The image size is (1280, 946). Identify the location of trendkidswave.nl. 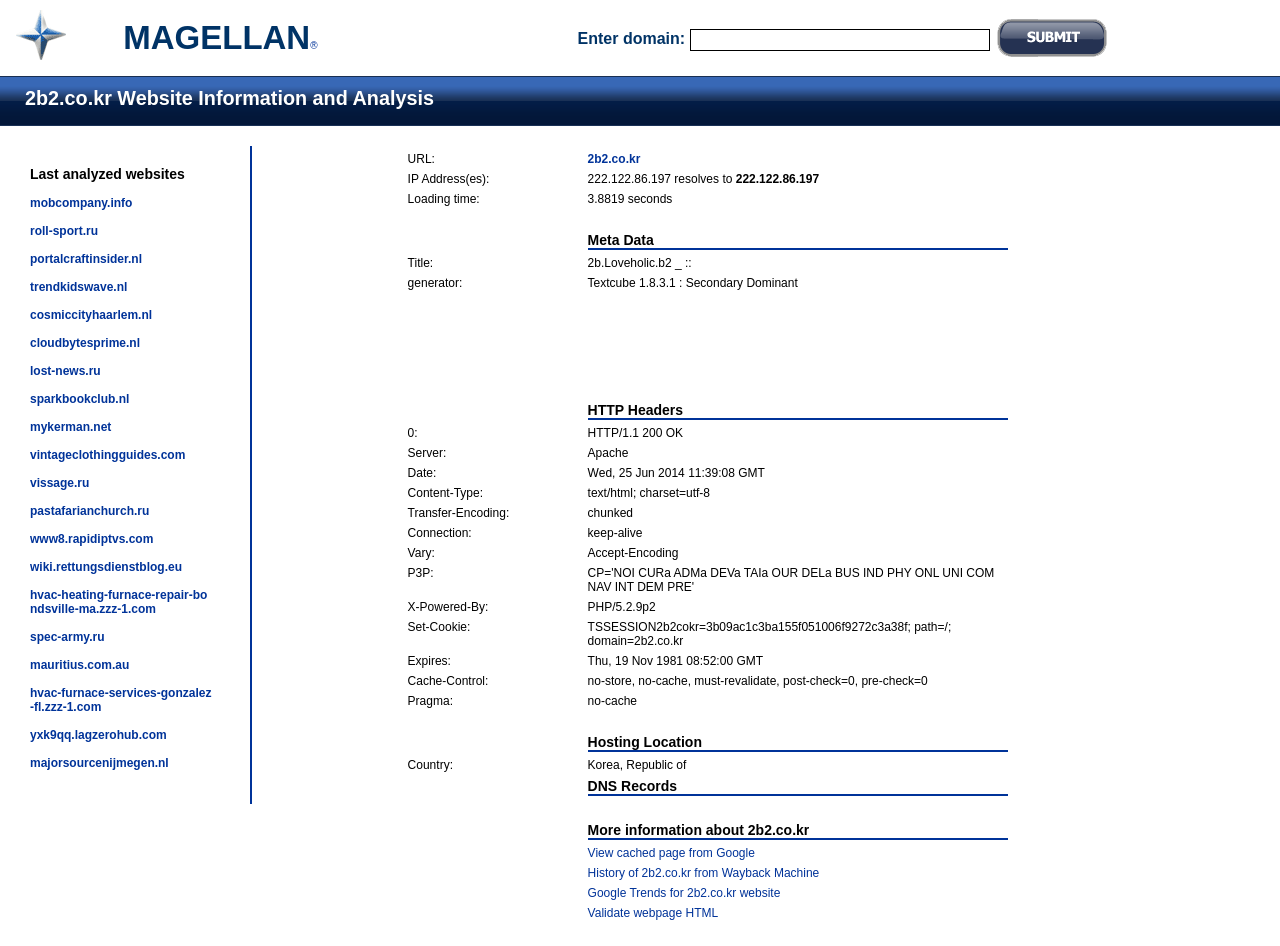
(78, 287).